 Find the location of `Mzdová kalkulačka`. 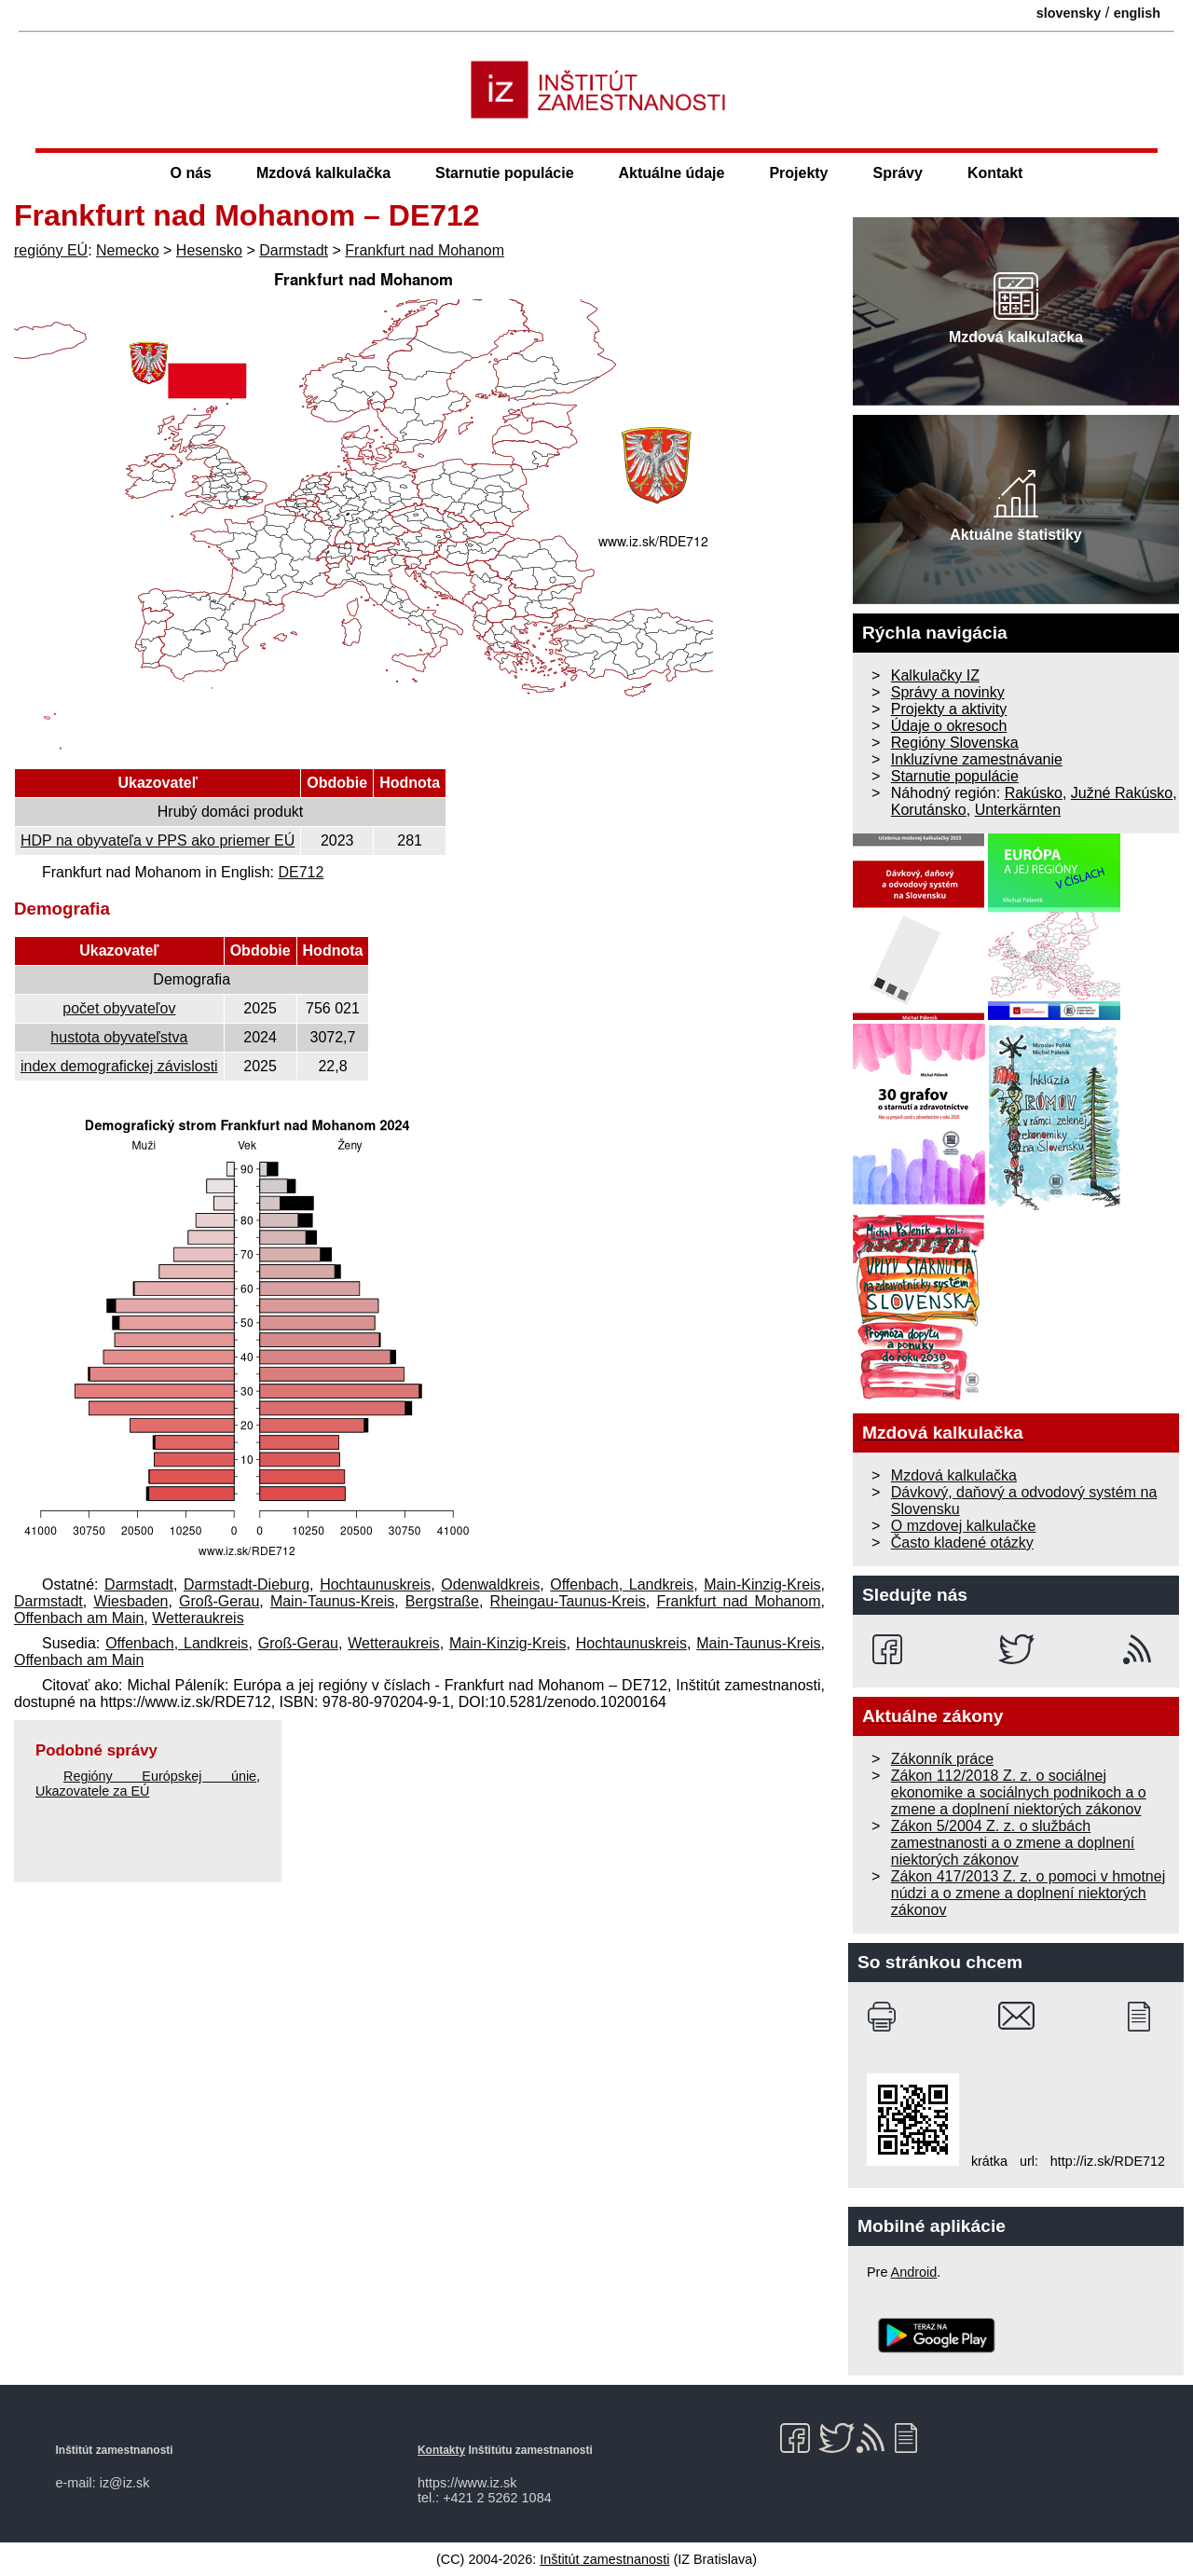

Mzdová kalkulačka is located at coordinates (323, 173).